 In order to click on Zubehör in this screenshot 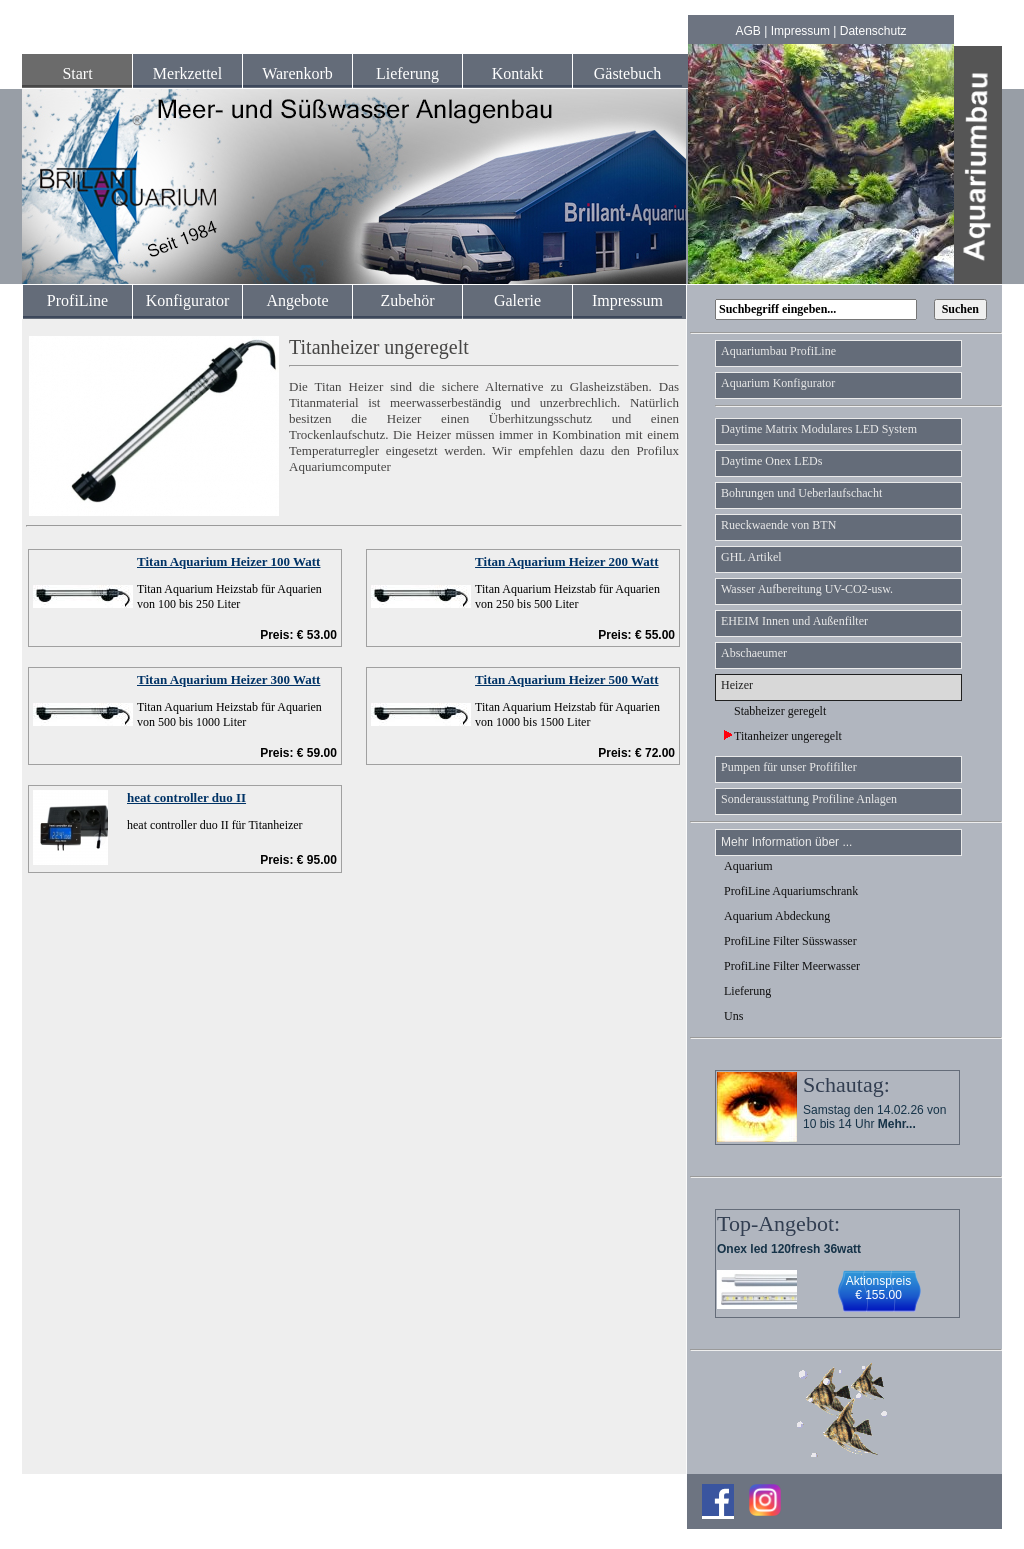, I will do `click(407, 300)`.